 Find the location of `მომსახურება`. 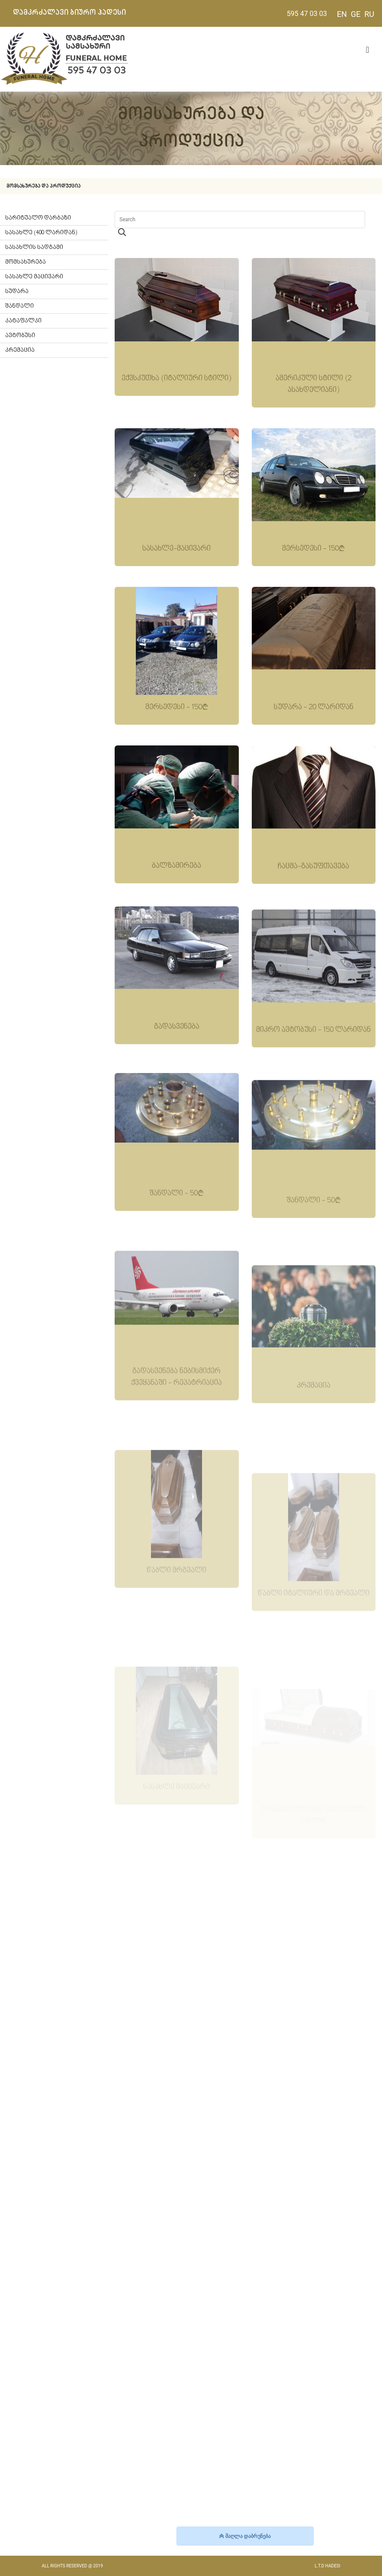

მომსახურება is located at coordinates (25, 262).